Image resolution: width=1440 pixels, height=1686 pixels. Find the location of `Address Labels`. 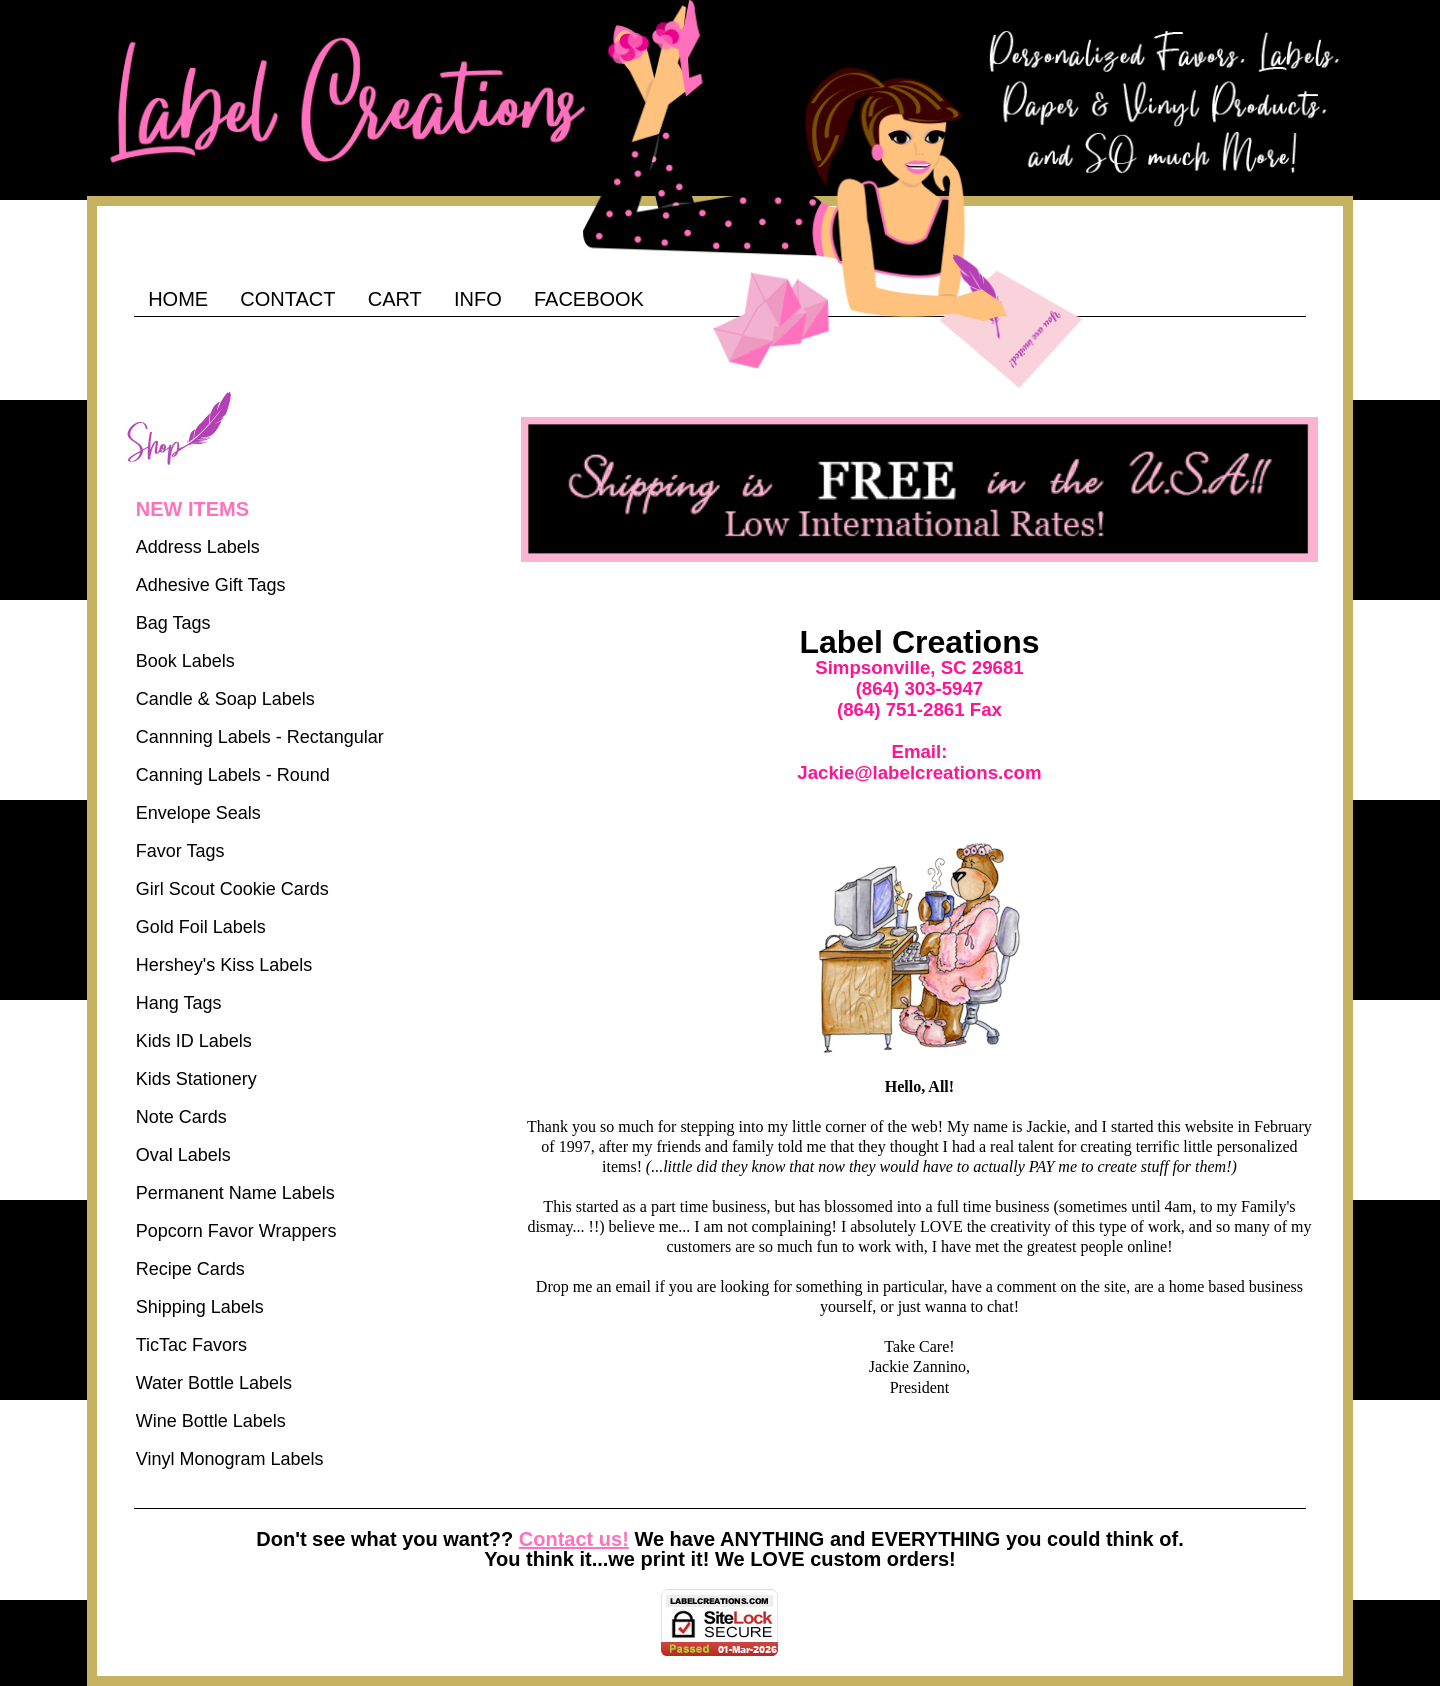

Address Labels is located at coordinates (198, 547).